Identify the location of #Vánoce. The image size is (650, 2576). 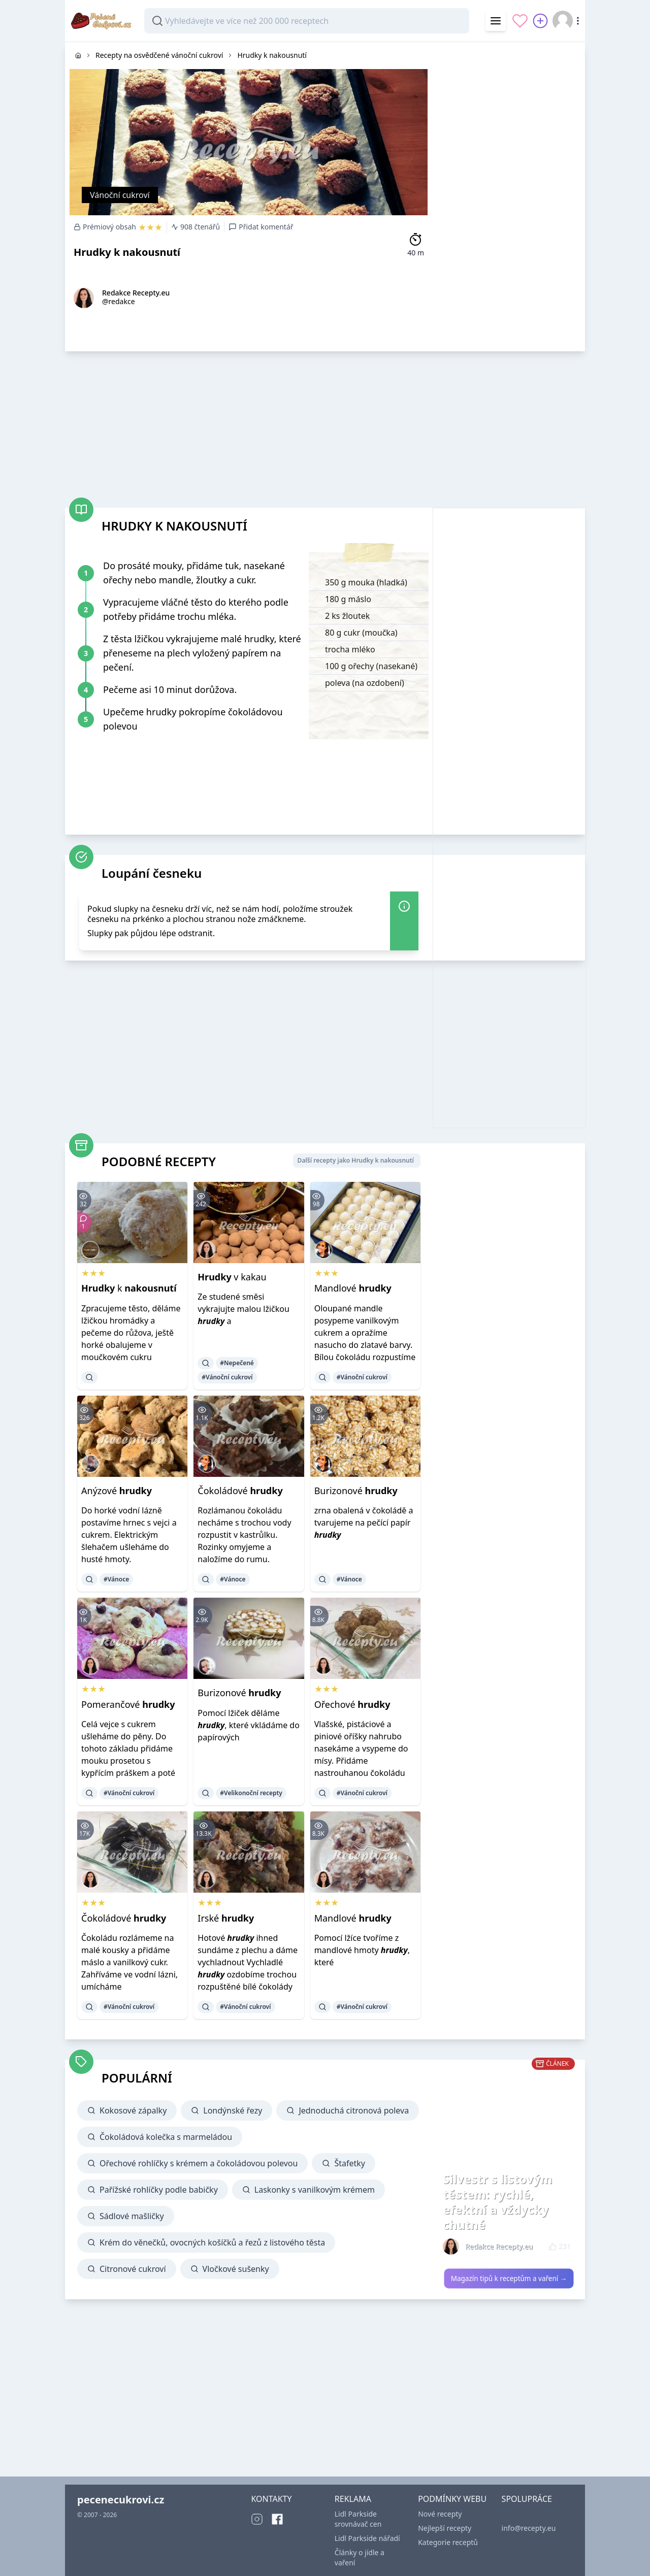
(116, 1579).